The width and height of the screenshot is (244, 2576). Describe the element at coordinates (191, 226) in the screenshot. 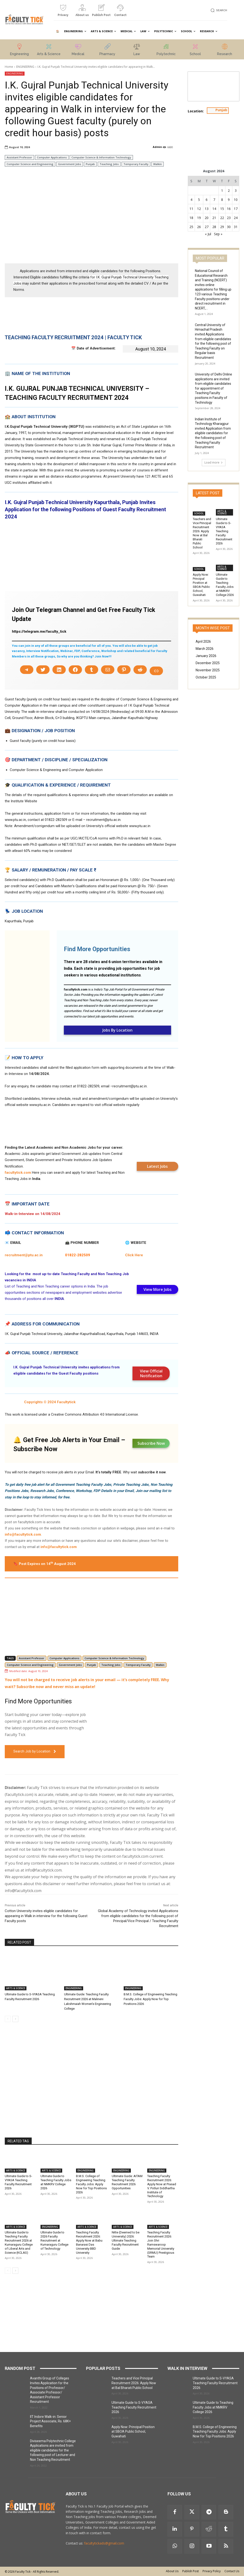

I see `25 [Posts published on 25 August 2024]` at that location.